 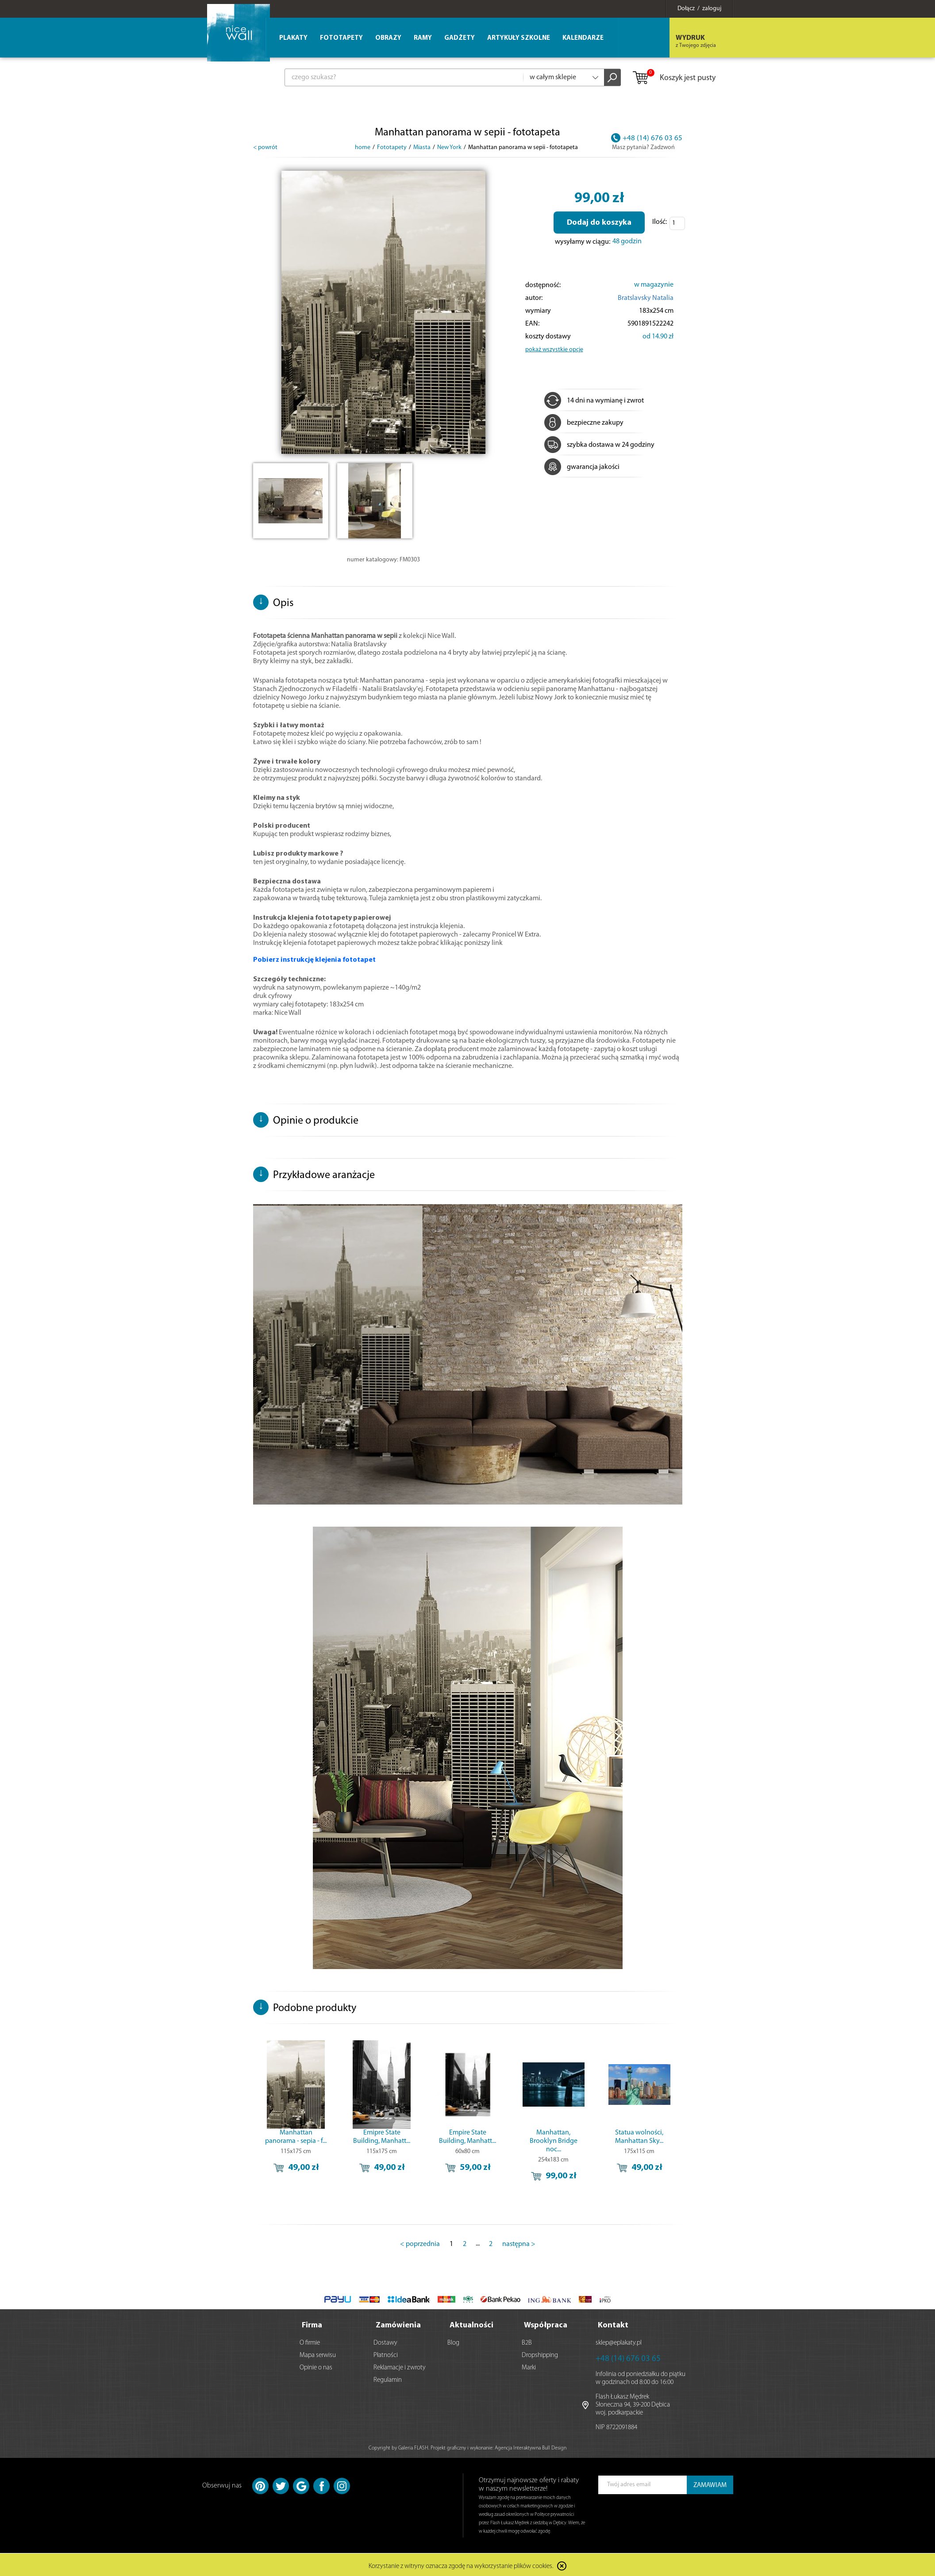 What do you see at coordinates (453, 2341) in the screenshot?
I see `Blog` at bounding box center [453, 2341].